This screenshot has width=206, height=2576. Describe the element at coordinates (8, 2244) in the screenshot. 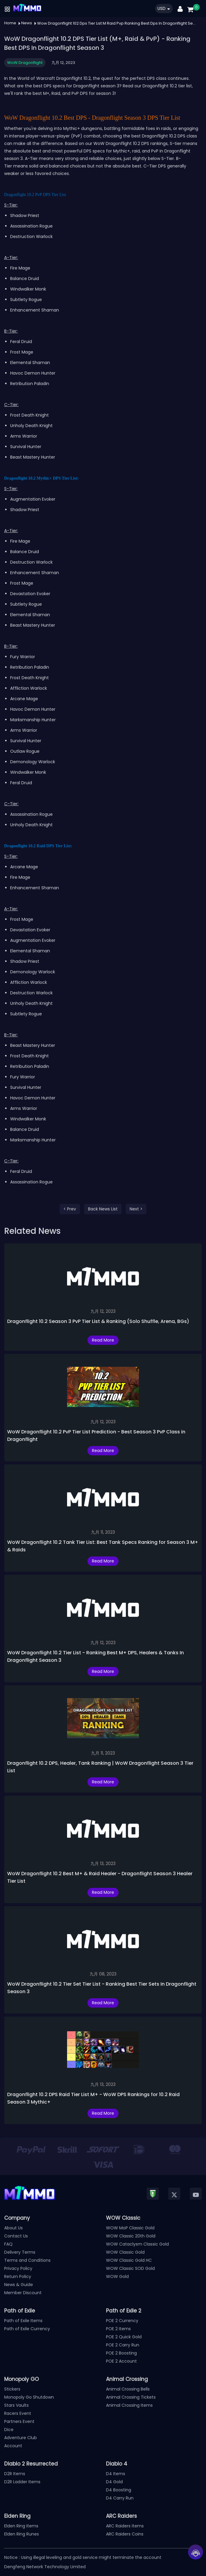

I see `FAQ` at that location.